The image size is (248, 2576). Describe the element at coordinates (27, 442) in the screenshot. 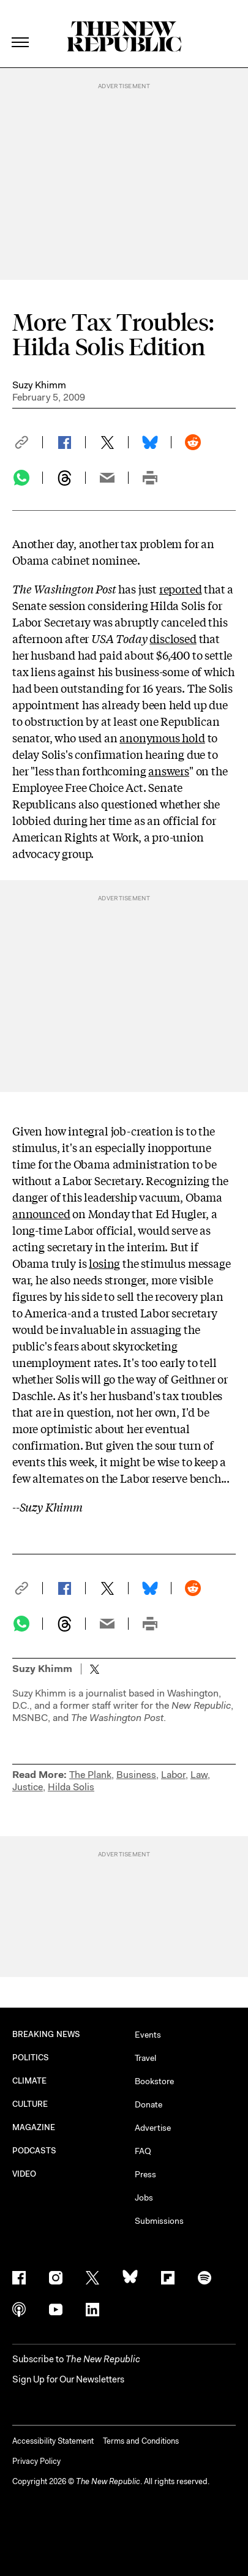

I see `[button]` at that location.